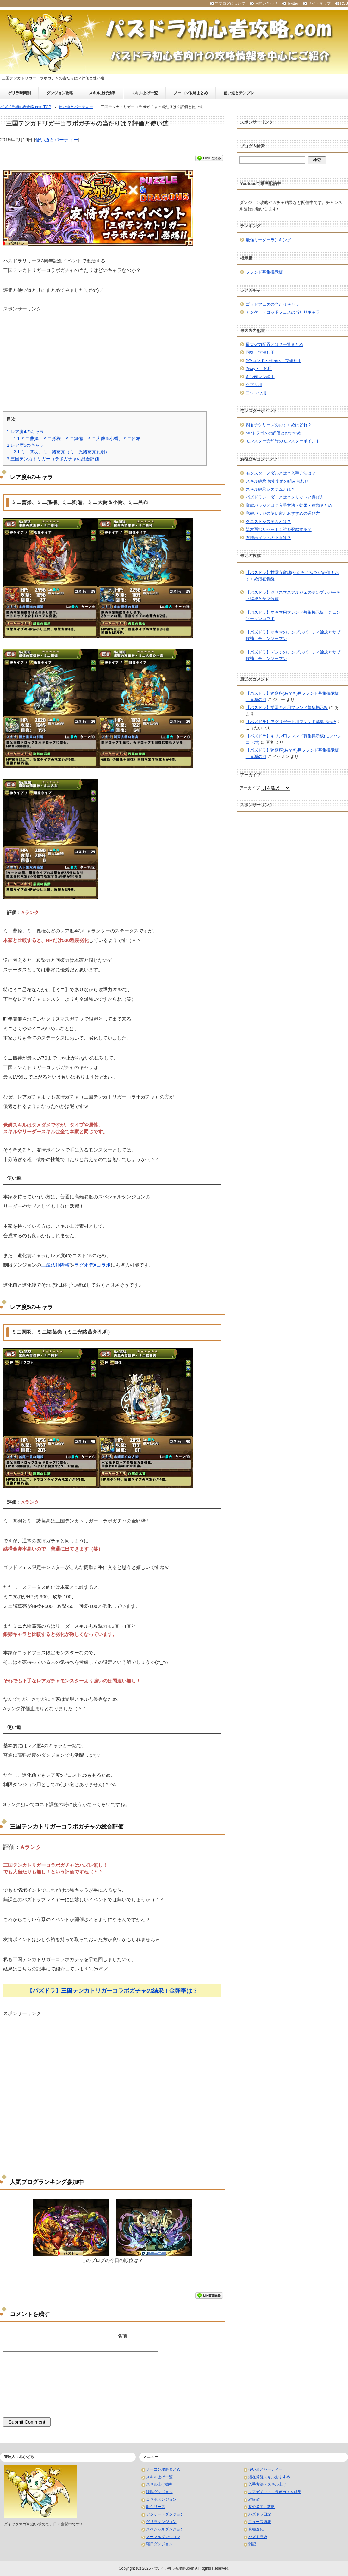 Image resolution: width=348 pixels, height=2576 pixels. Describe the element at coordinates (155, 2507) in the screenshot. I see `龍シリーズ` at that location.